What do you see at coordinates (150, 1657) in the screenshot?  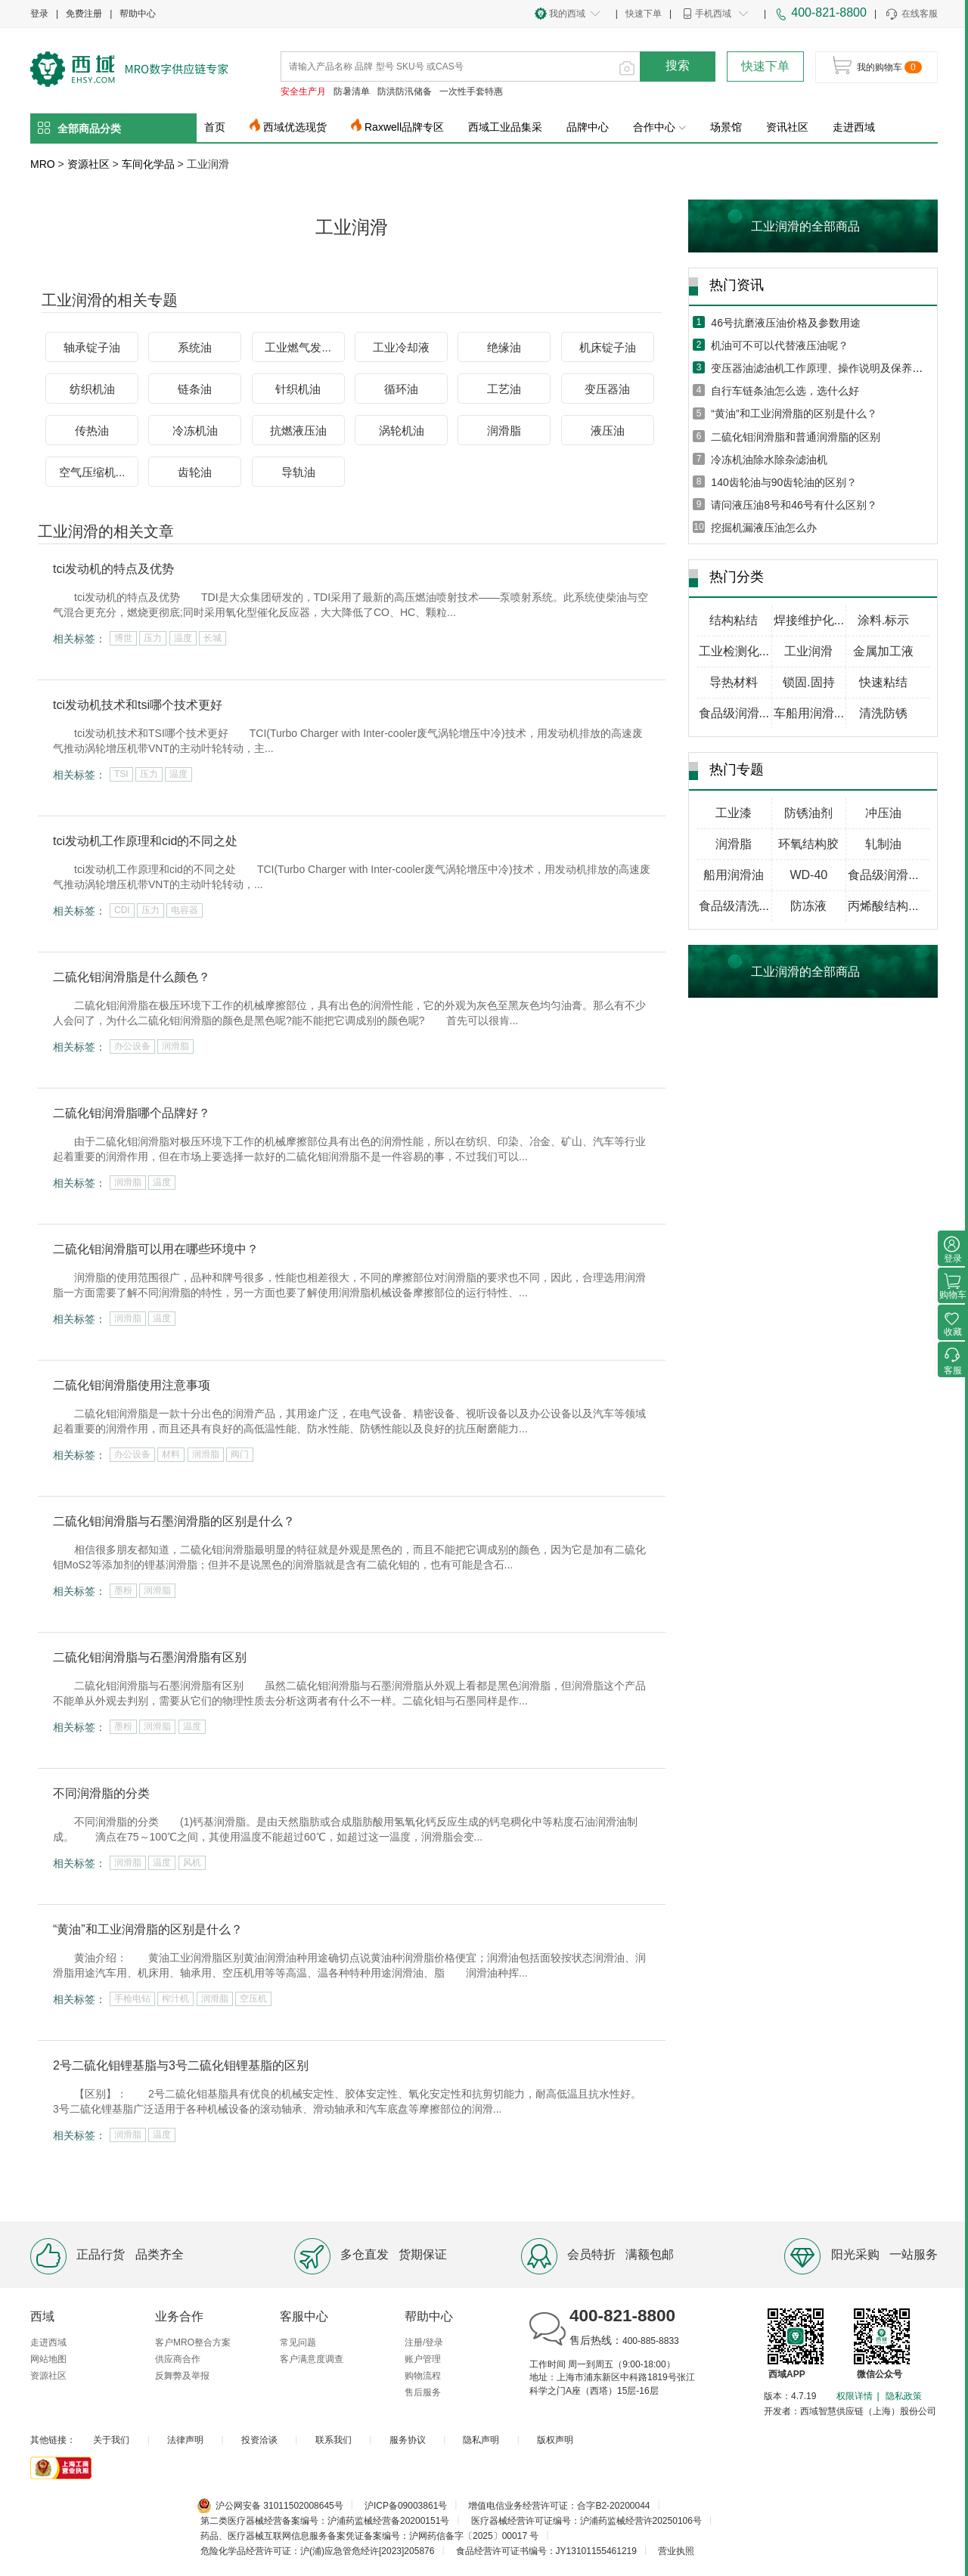 I see `二硫化钼润滑脂与石墨润滑脂有区别` at bounding box center [150, 1657].